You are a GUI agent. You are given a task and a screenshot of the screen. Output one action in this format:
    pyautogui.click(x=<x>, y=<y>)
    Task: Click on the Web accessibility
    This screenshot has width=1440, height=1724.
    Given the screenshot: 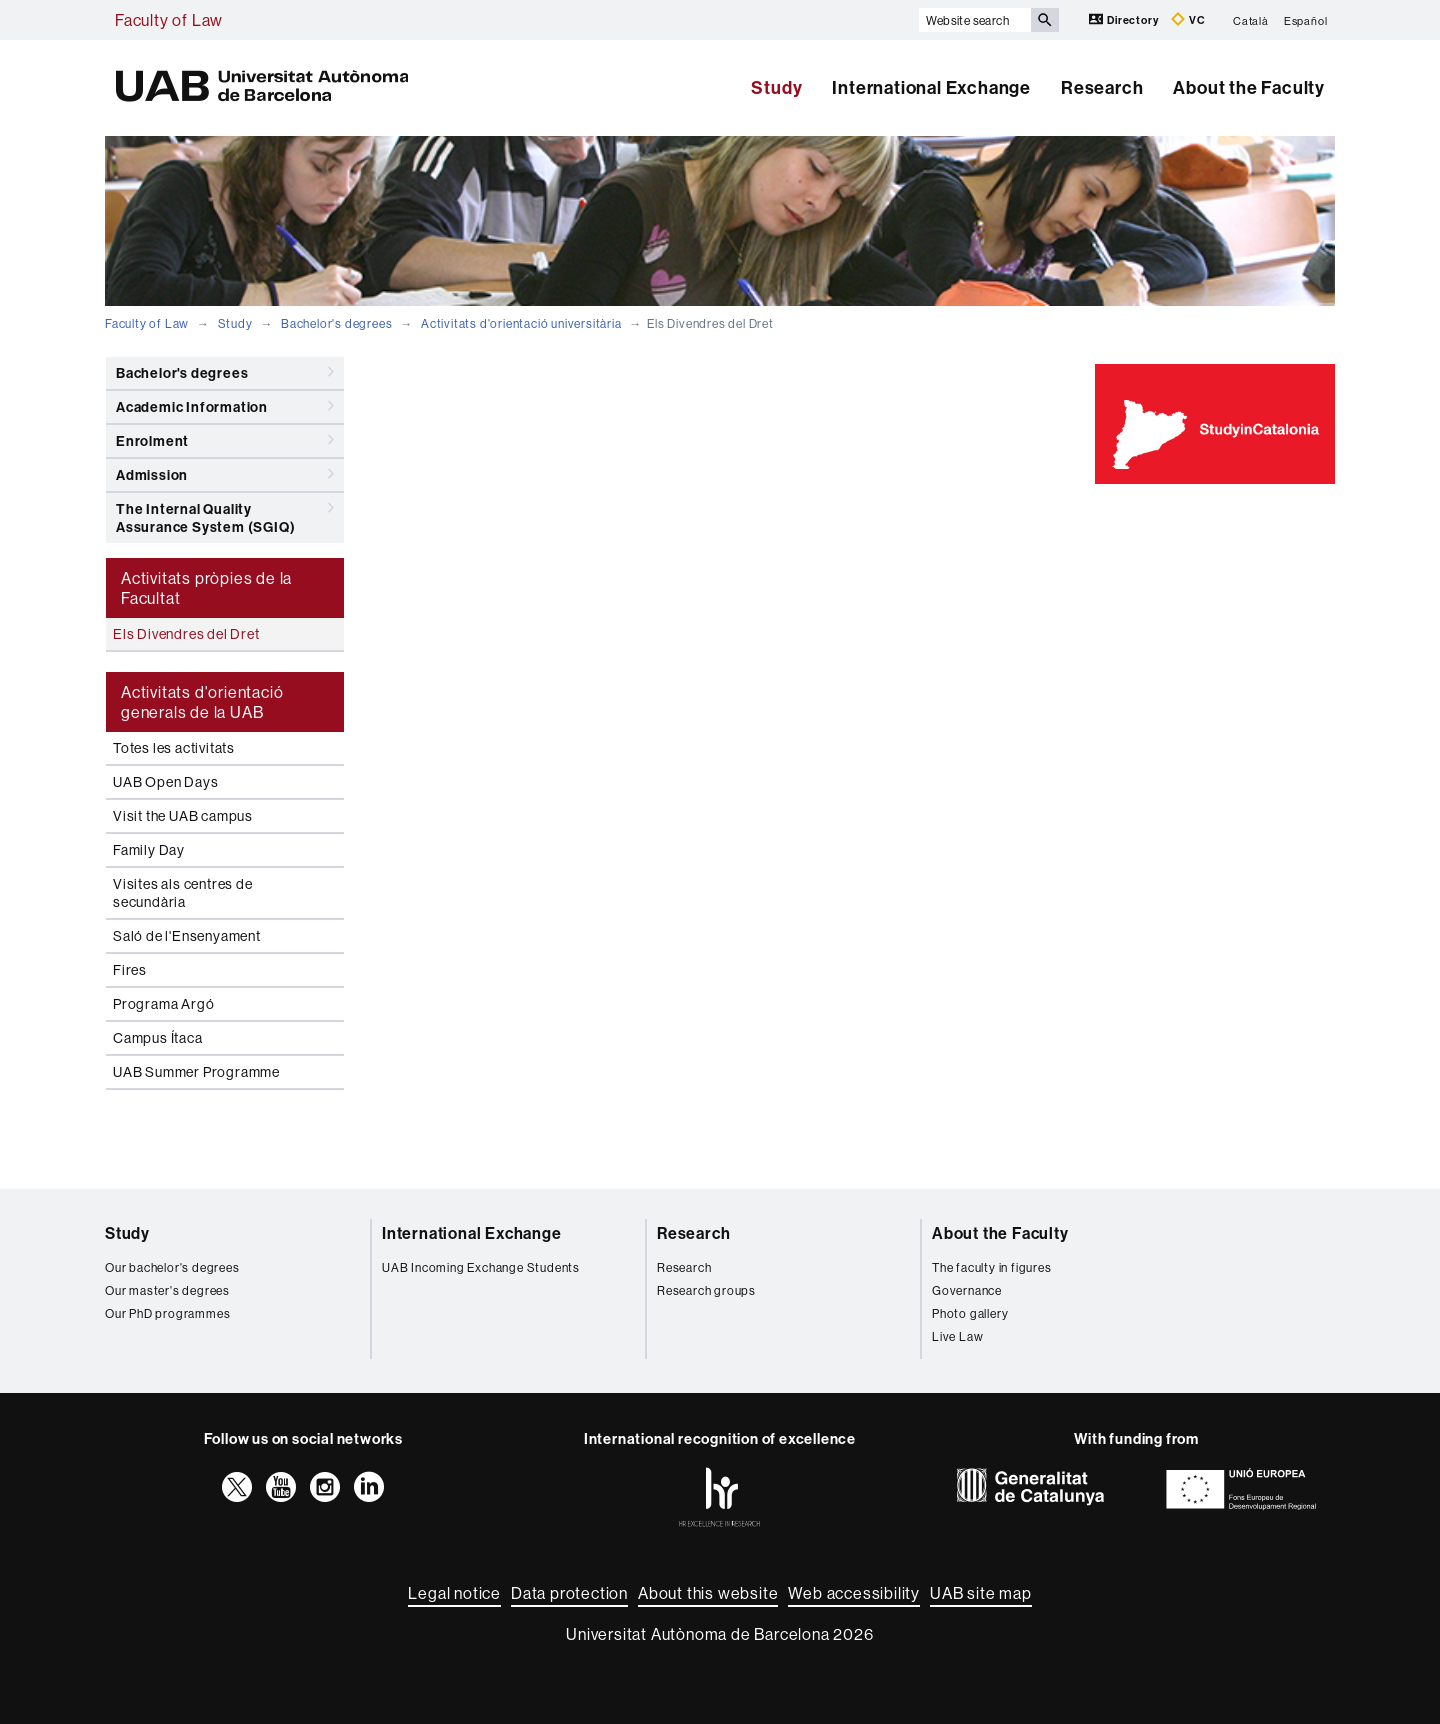 What is the action you would take?
    pyautogui.click(x=854, y=1593)
    